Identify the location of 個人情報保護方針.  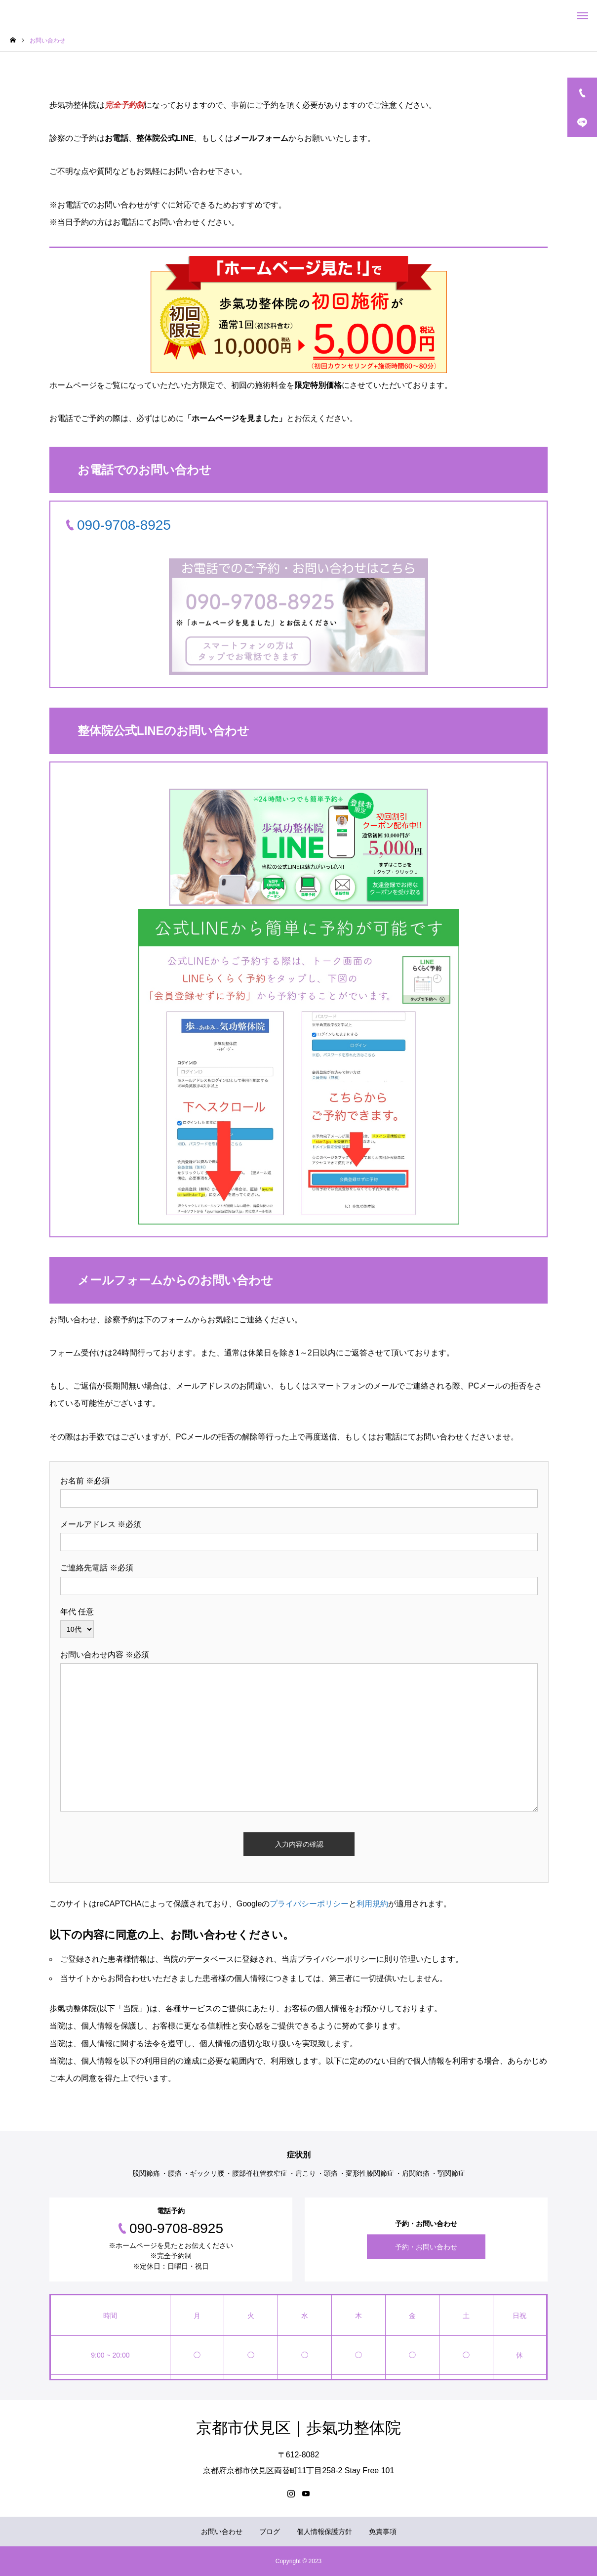
(324, 2531).